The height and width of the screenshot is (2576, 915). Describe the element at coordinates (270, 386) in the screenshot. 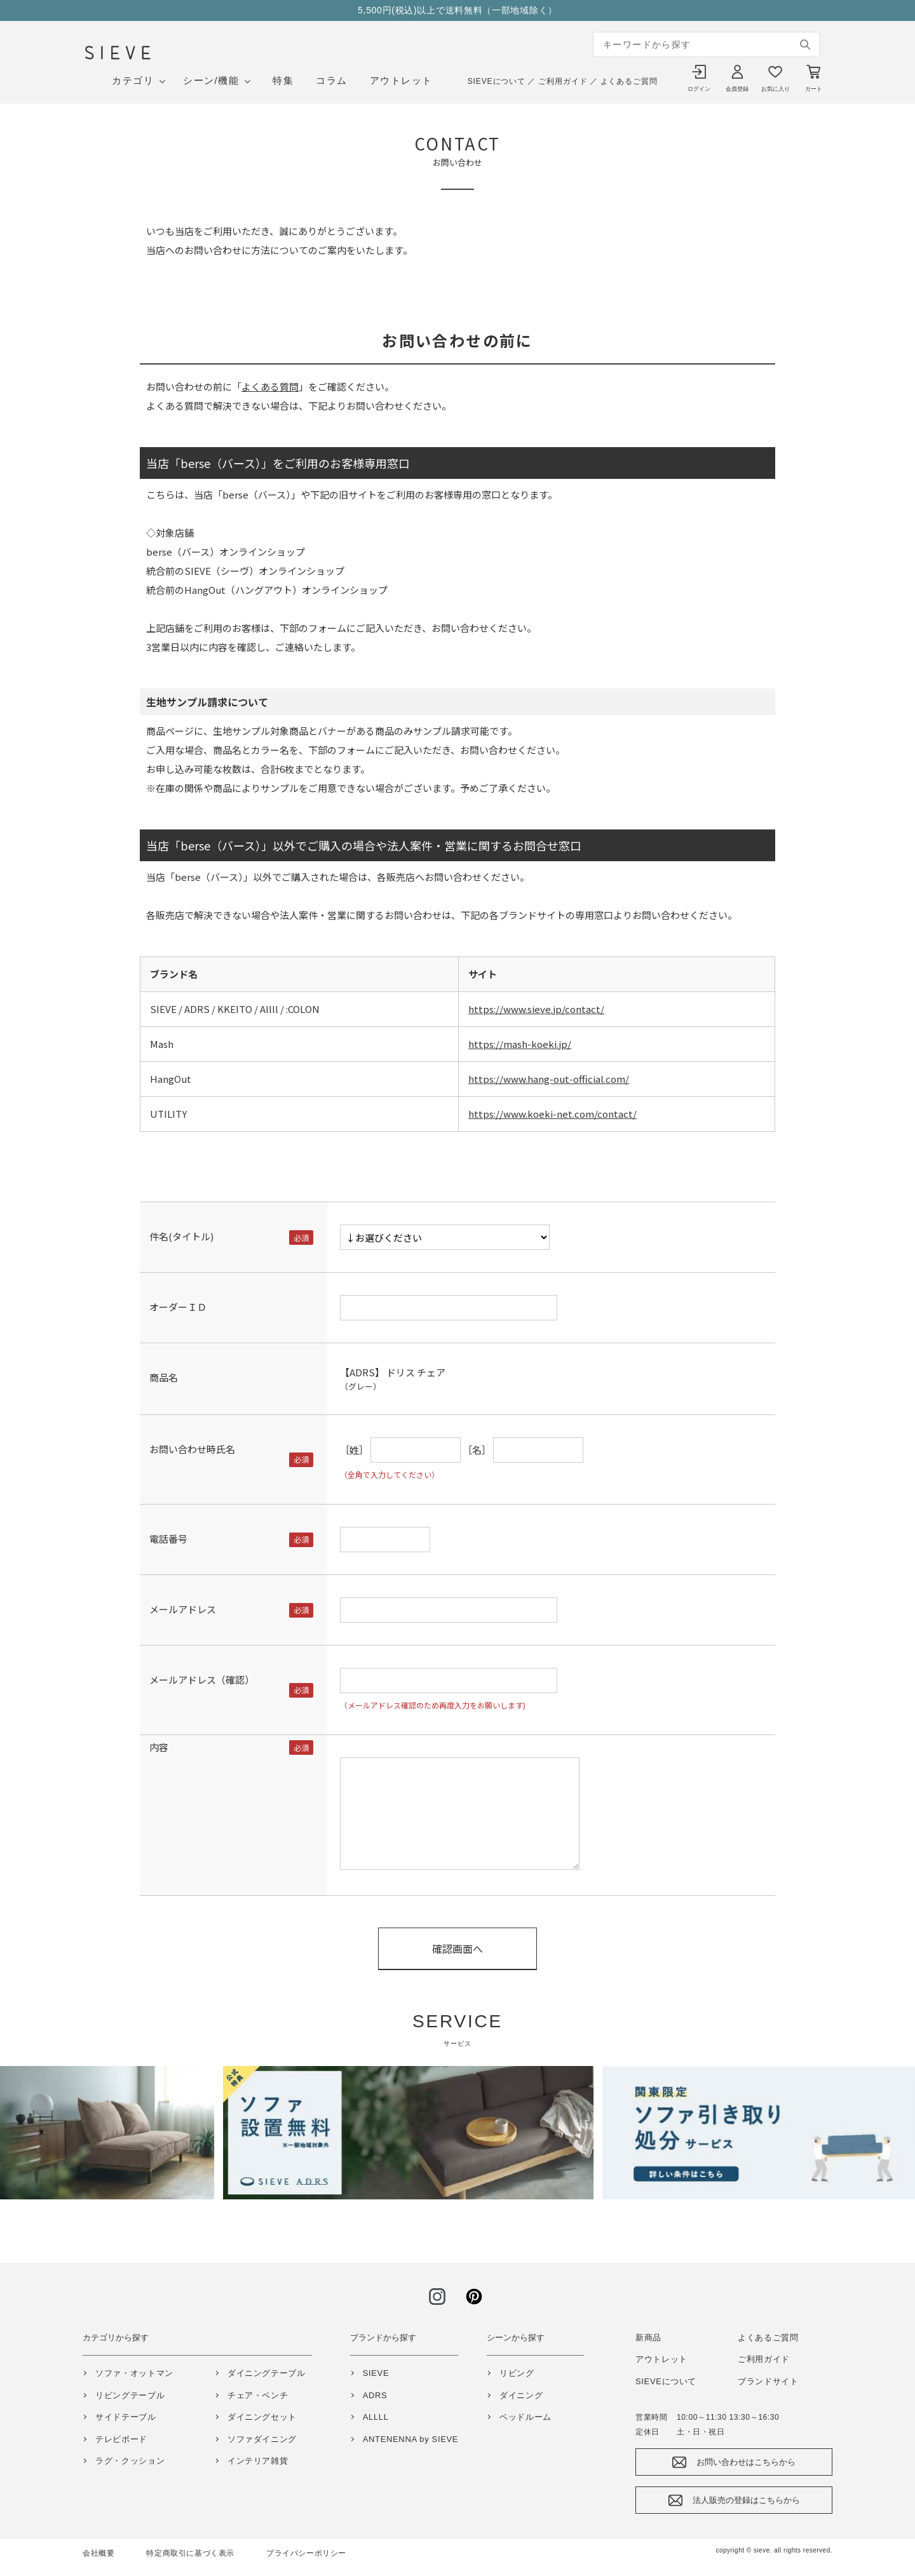

I see `よくある質問` at that location.